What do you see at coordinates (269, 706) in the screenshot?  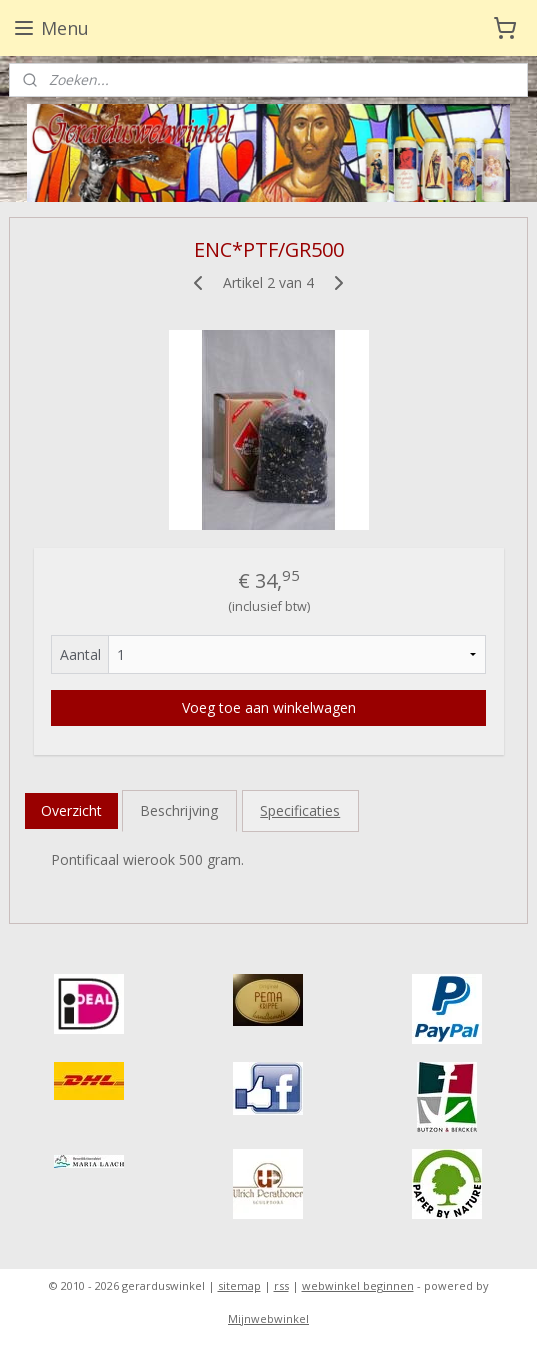 I see `Voeg toe aan winkelwagen` at bounding box center [269, 706].